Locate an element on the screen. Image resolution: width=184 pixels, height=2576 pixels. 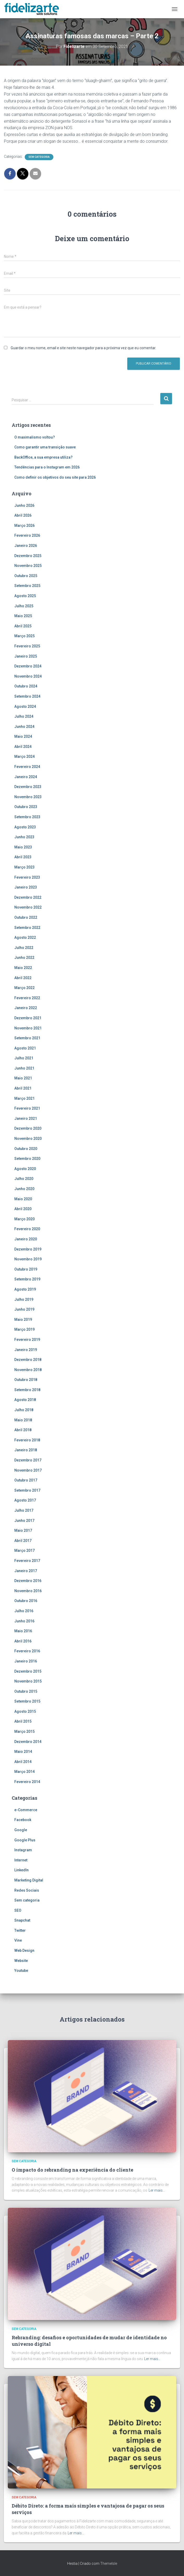
Outubro 2023 is located at coordinates (25, 807).